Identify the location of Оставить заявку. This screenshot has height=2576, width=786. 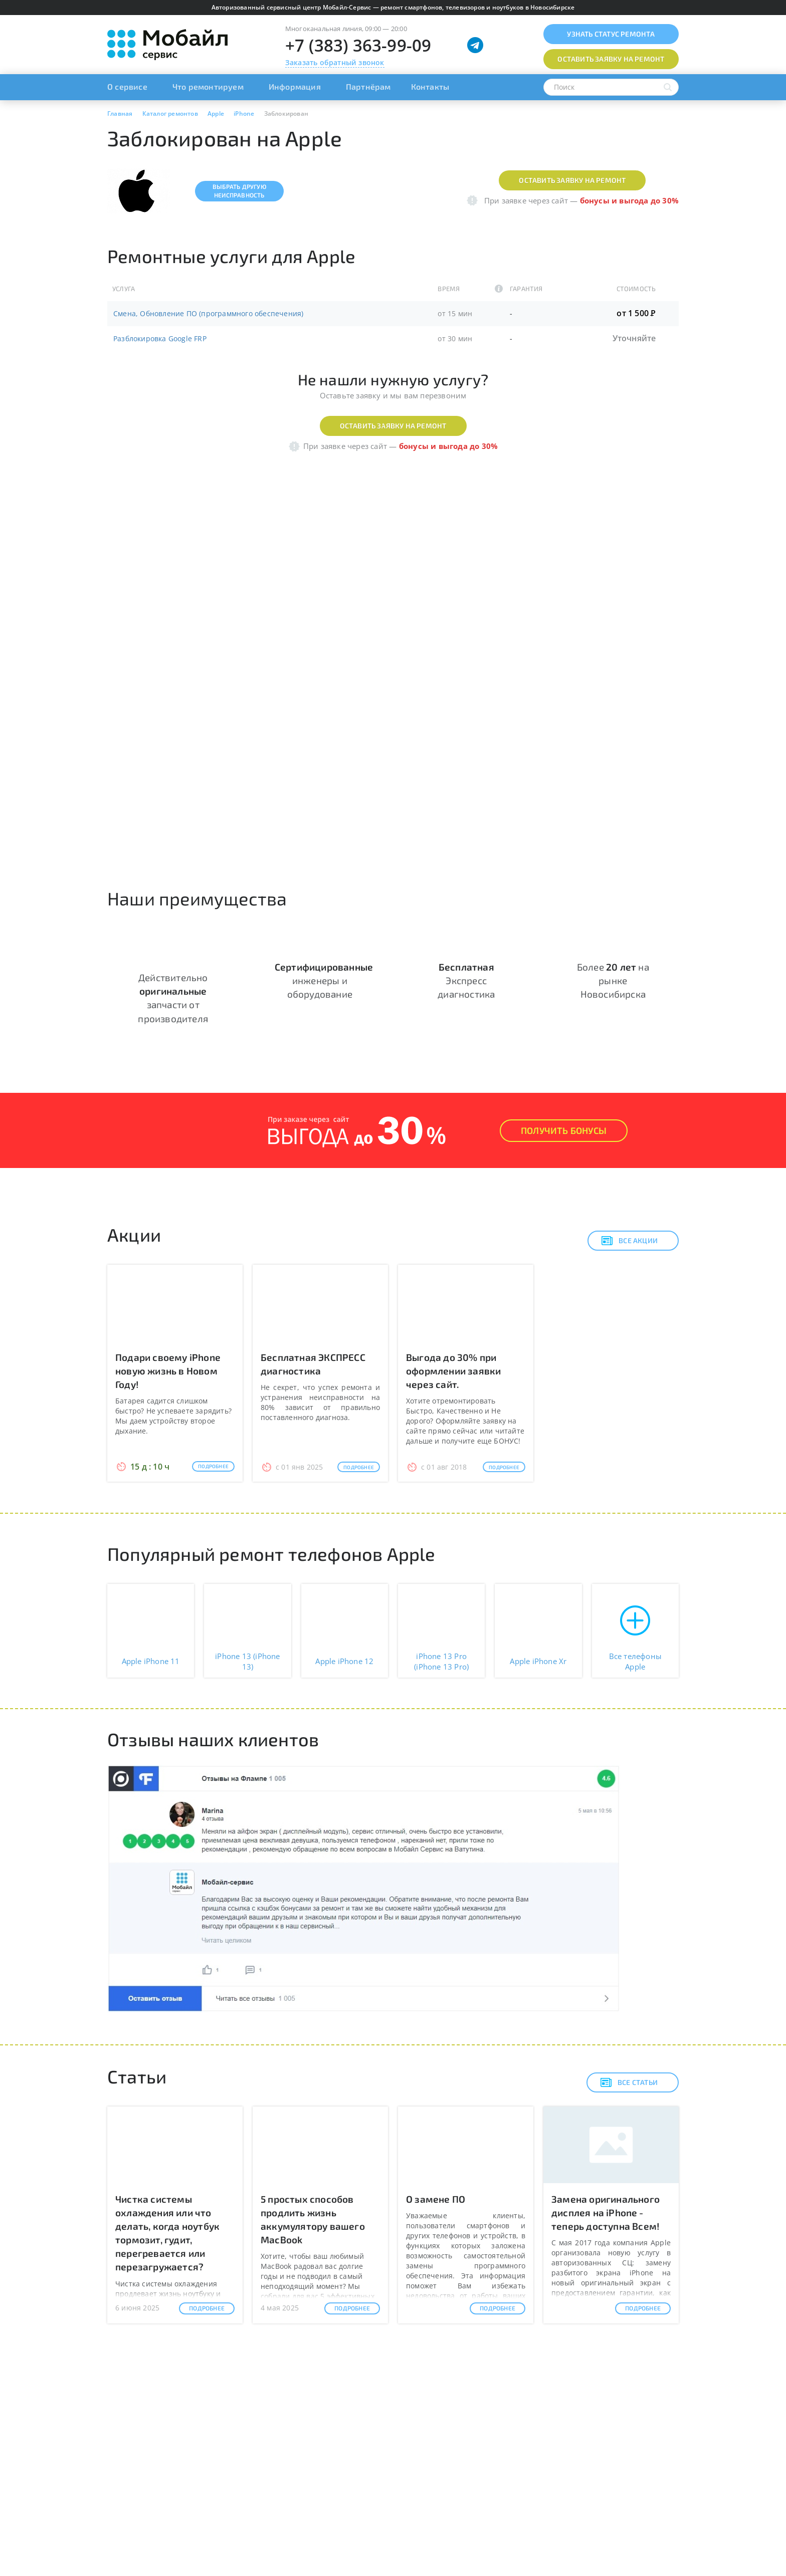
(610, 59).